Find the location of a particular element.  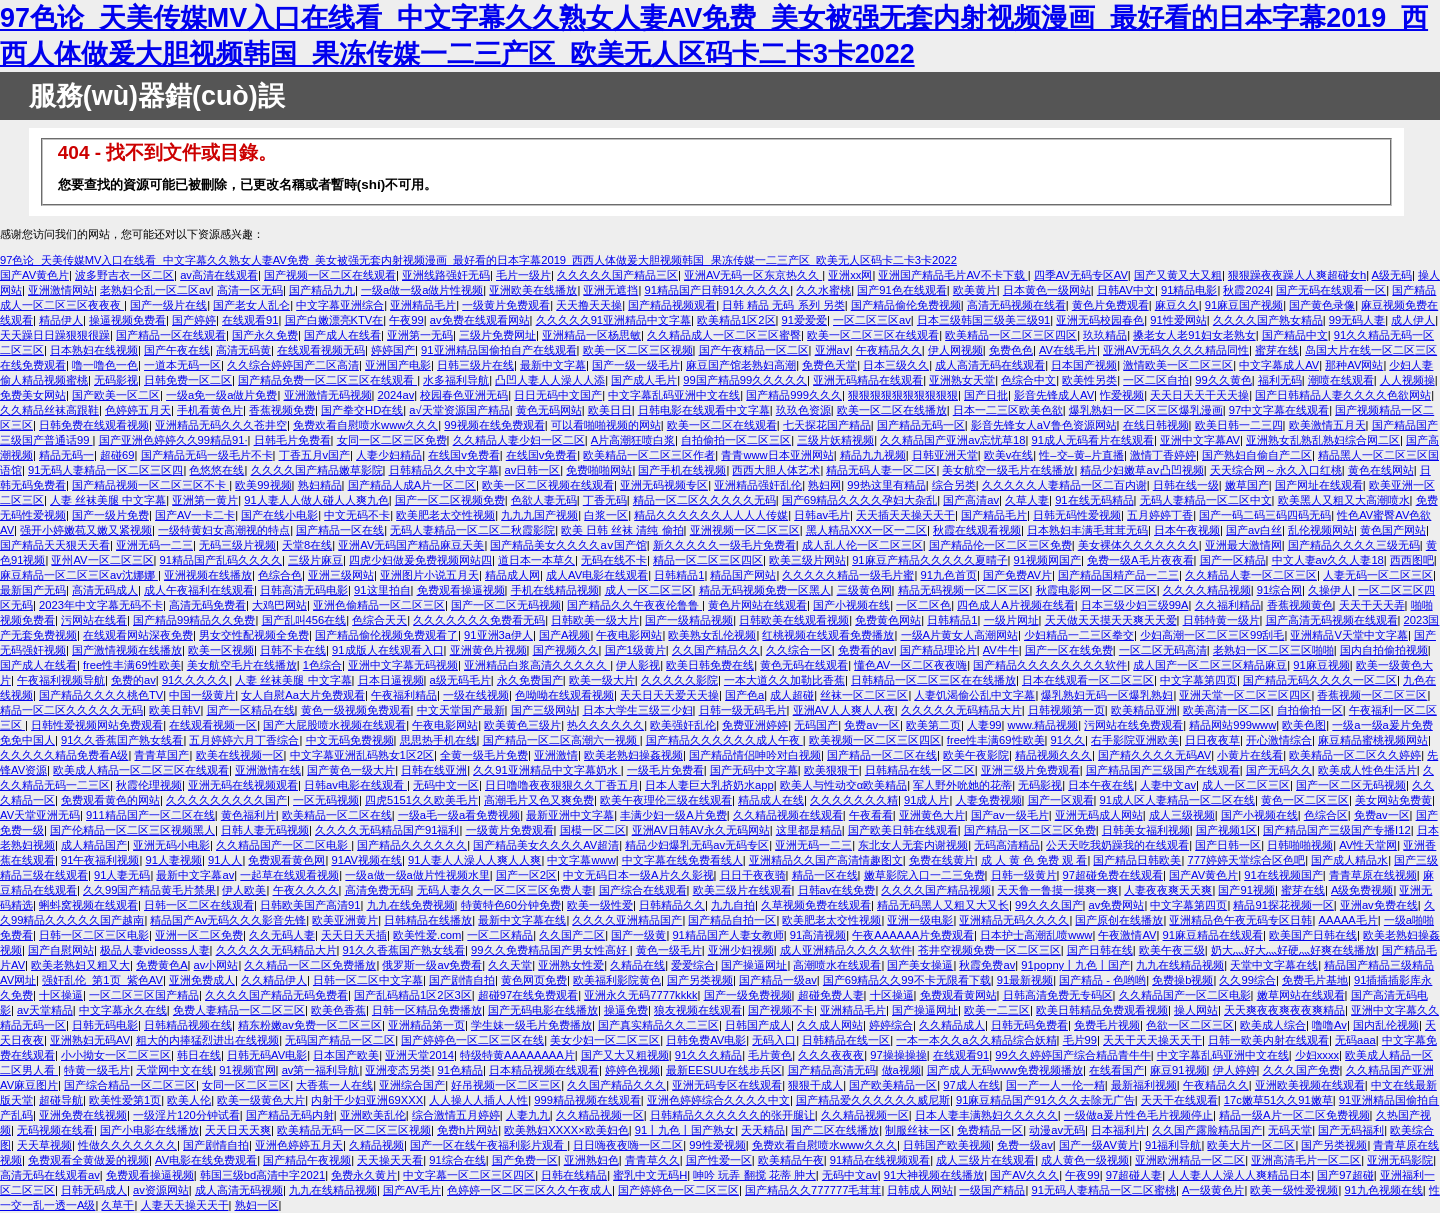

97超碰人妻 is located at coordinates (1134, 1175).